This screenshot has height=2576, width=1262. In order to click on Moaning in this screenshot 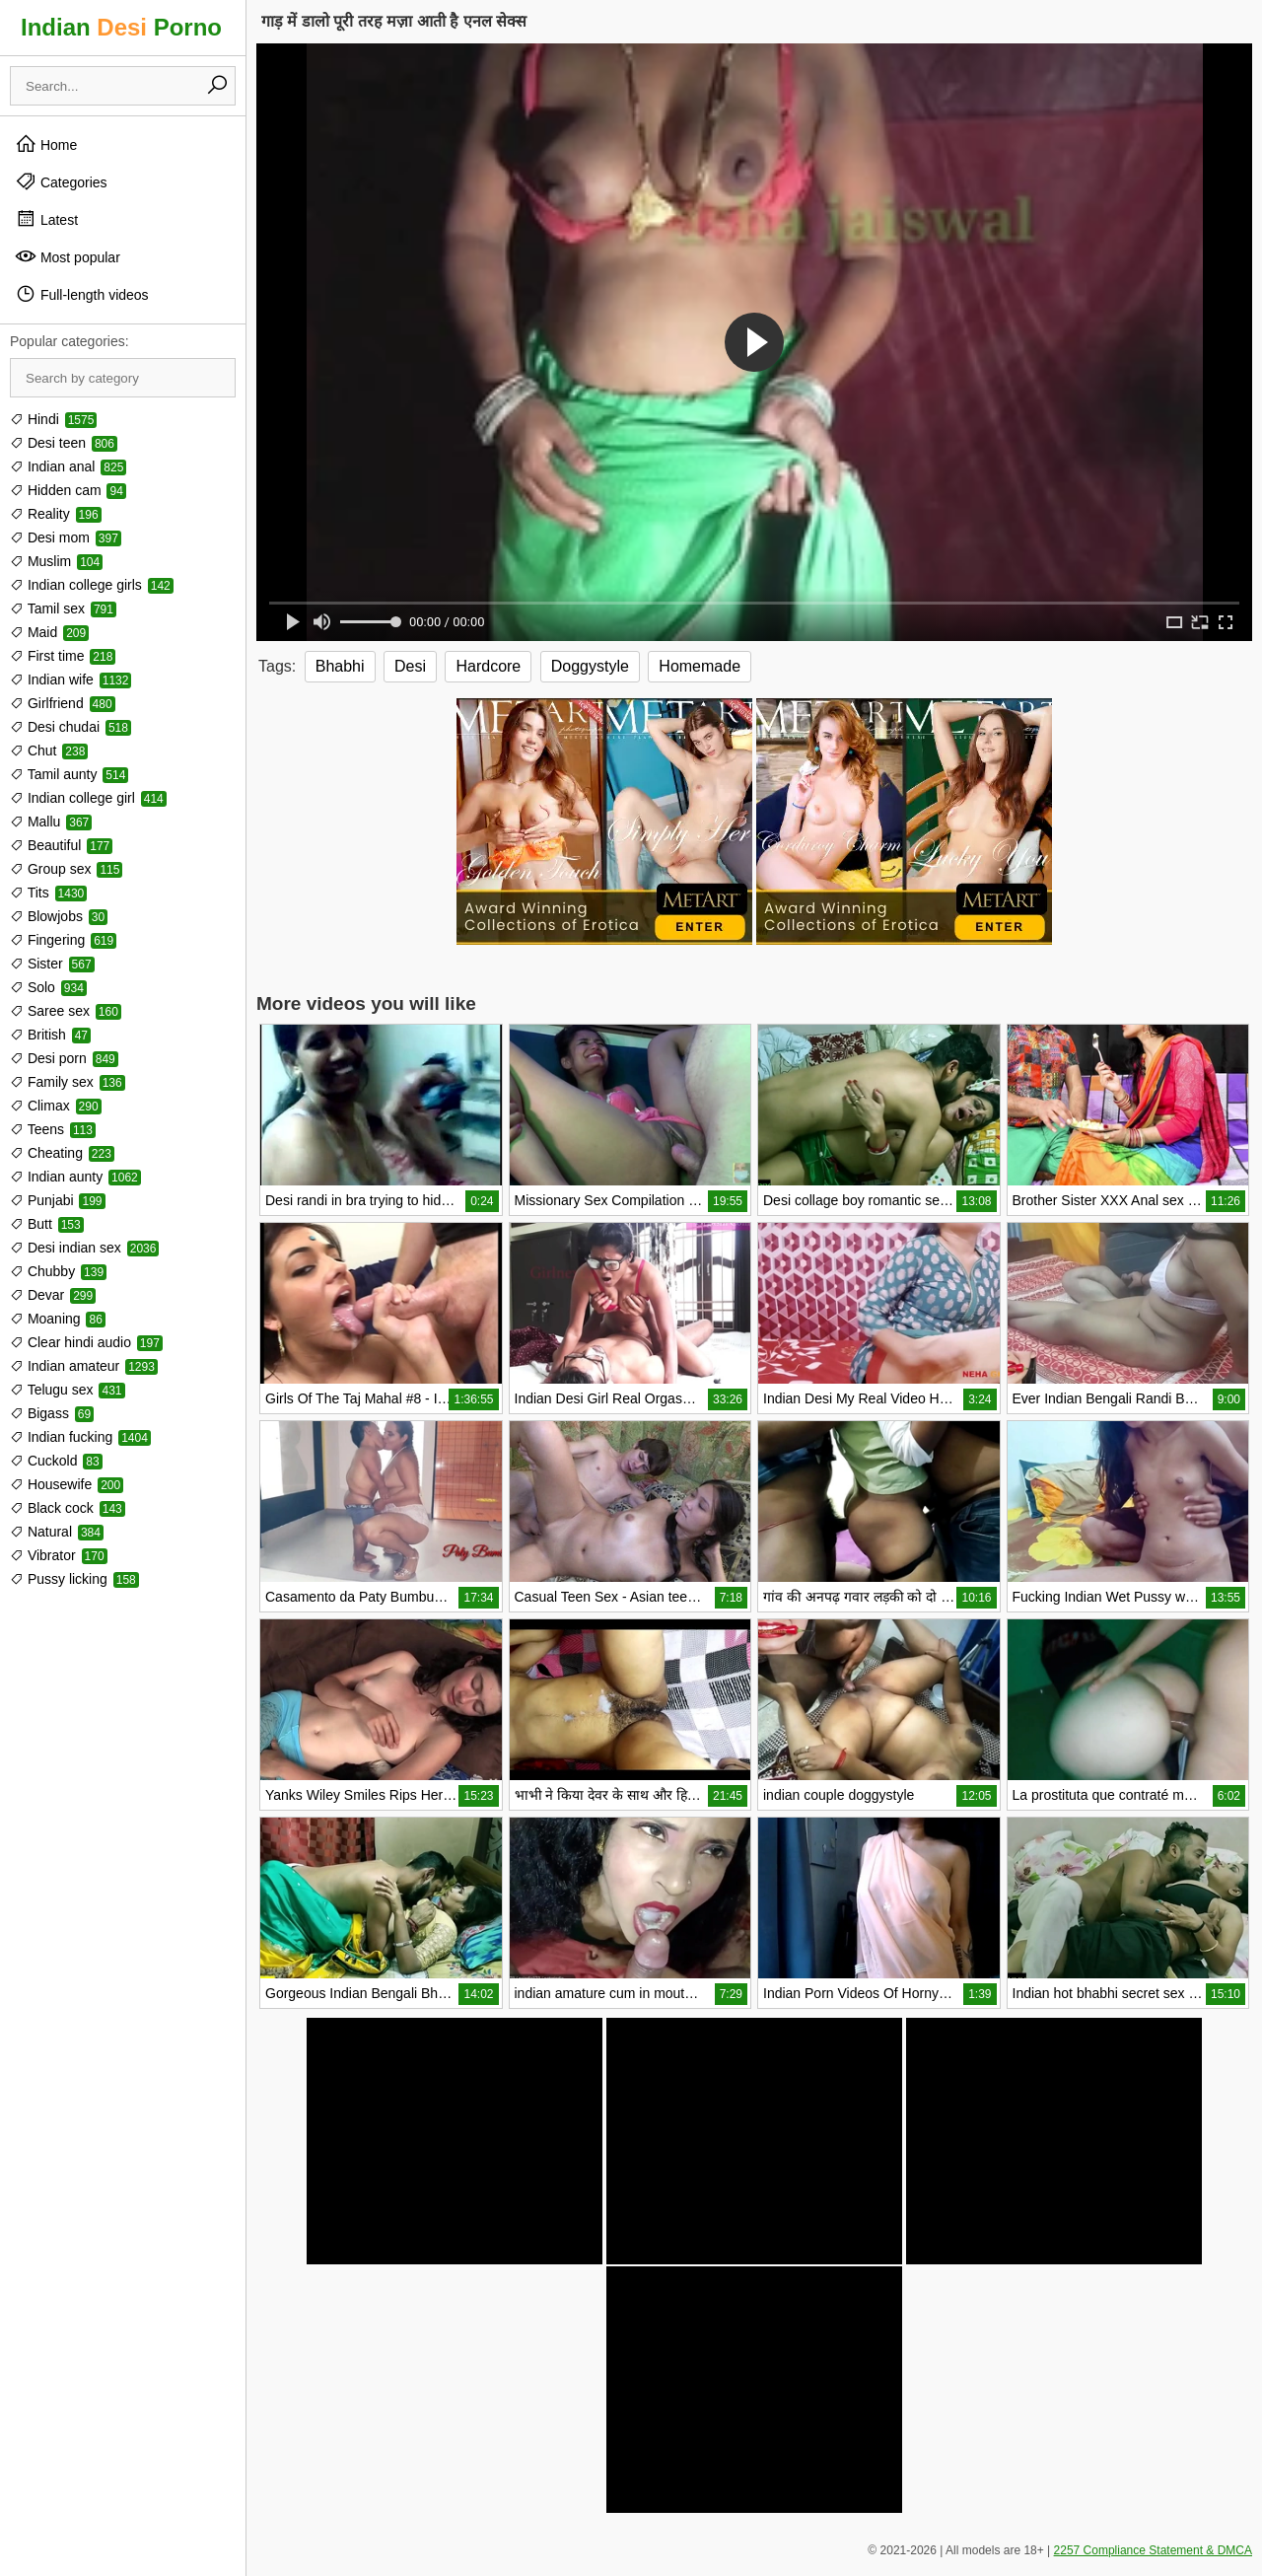, I will do `click(57, 1318)`.